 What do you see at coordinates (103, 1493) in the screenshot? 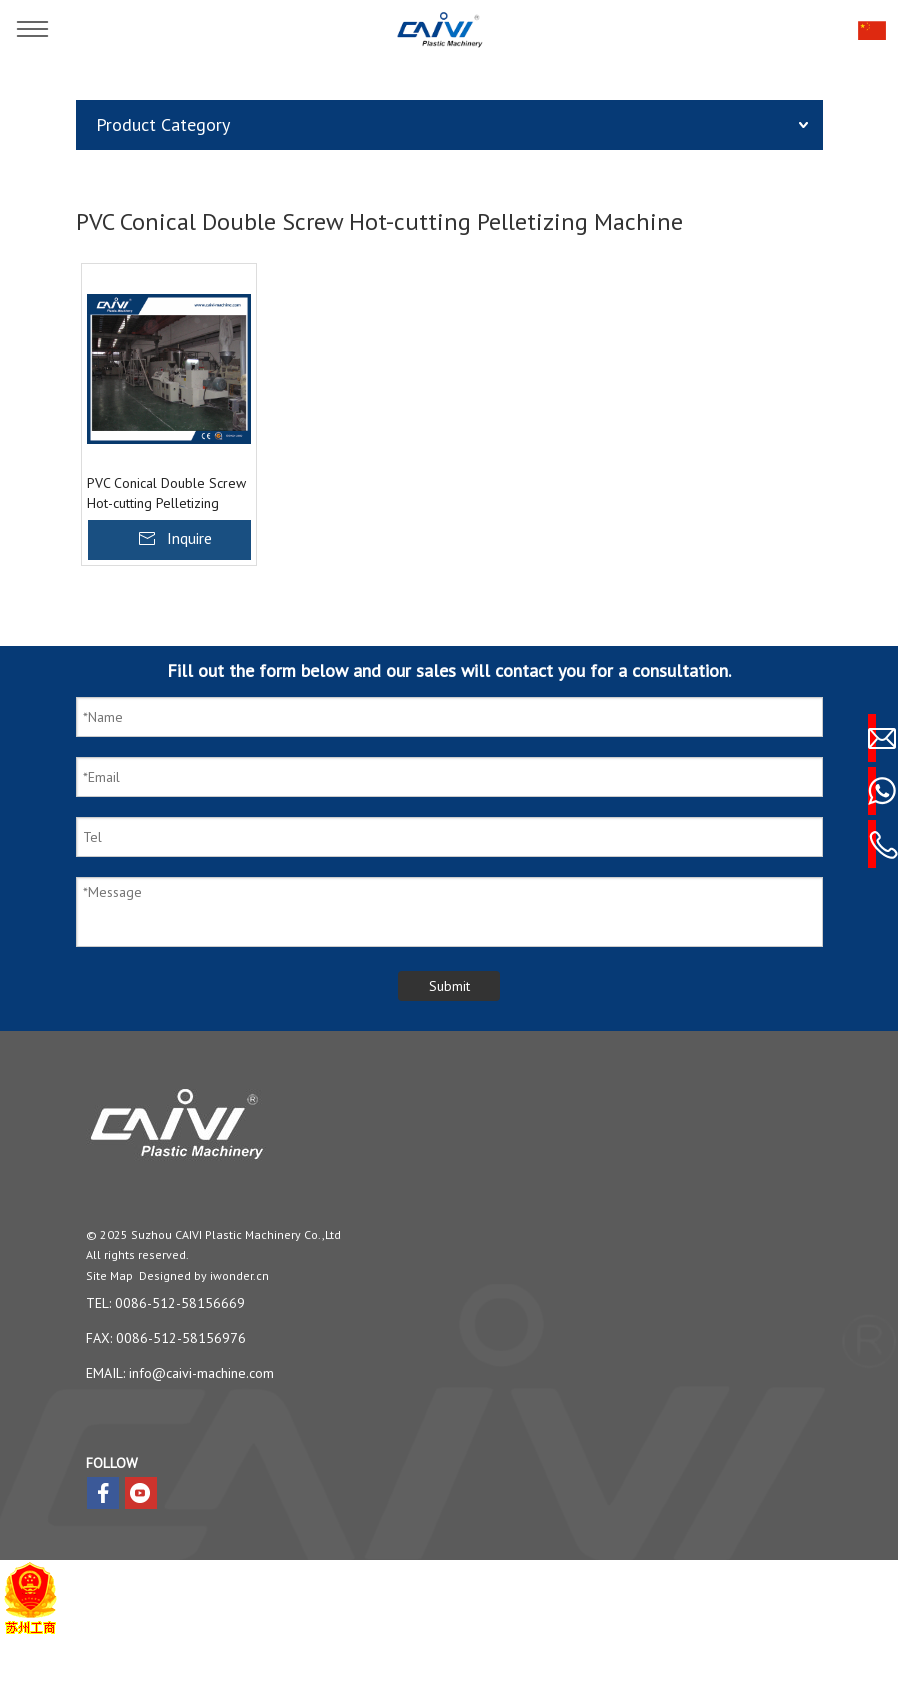
I see `[Facebook]` at bounding box center [103, 1493].